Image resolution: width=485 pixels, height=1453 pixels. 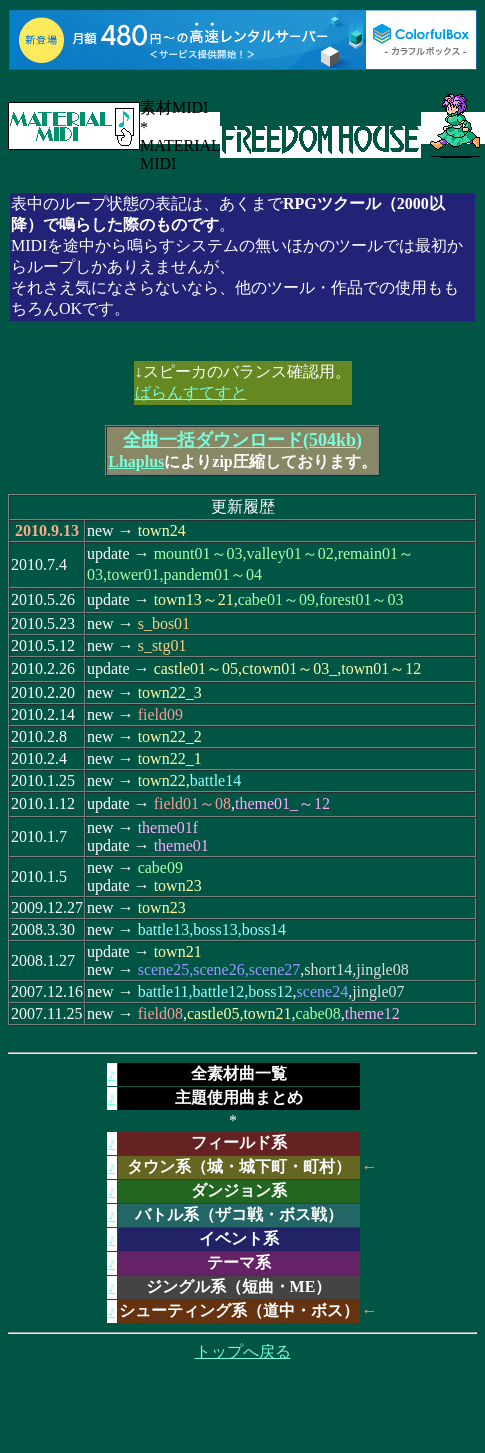 I want to click on トップへ戻る, so click(x=243, y=1351).